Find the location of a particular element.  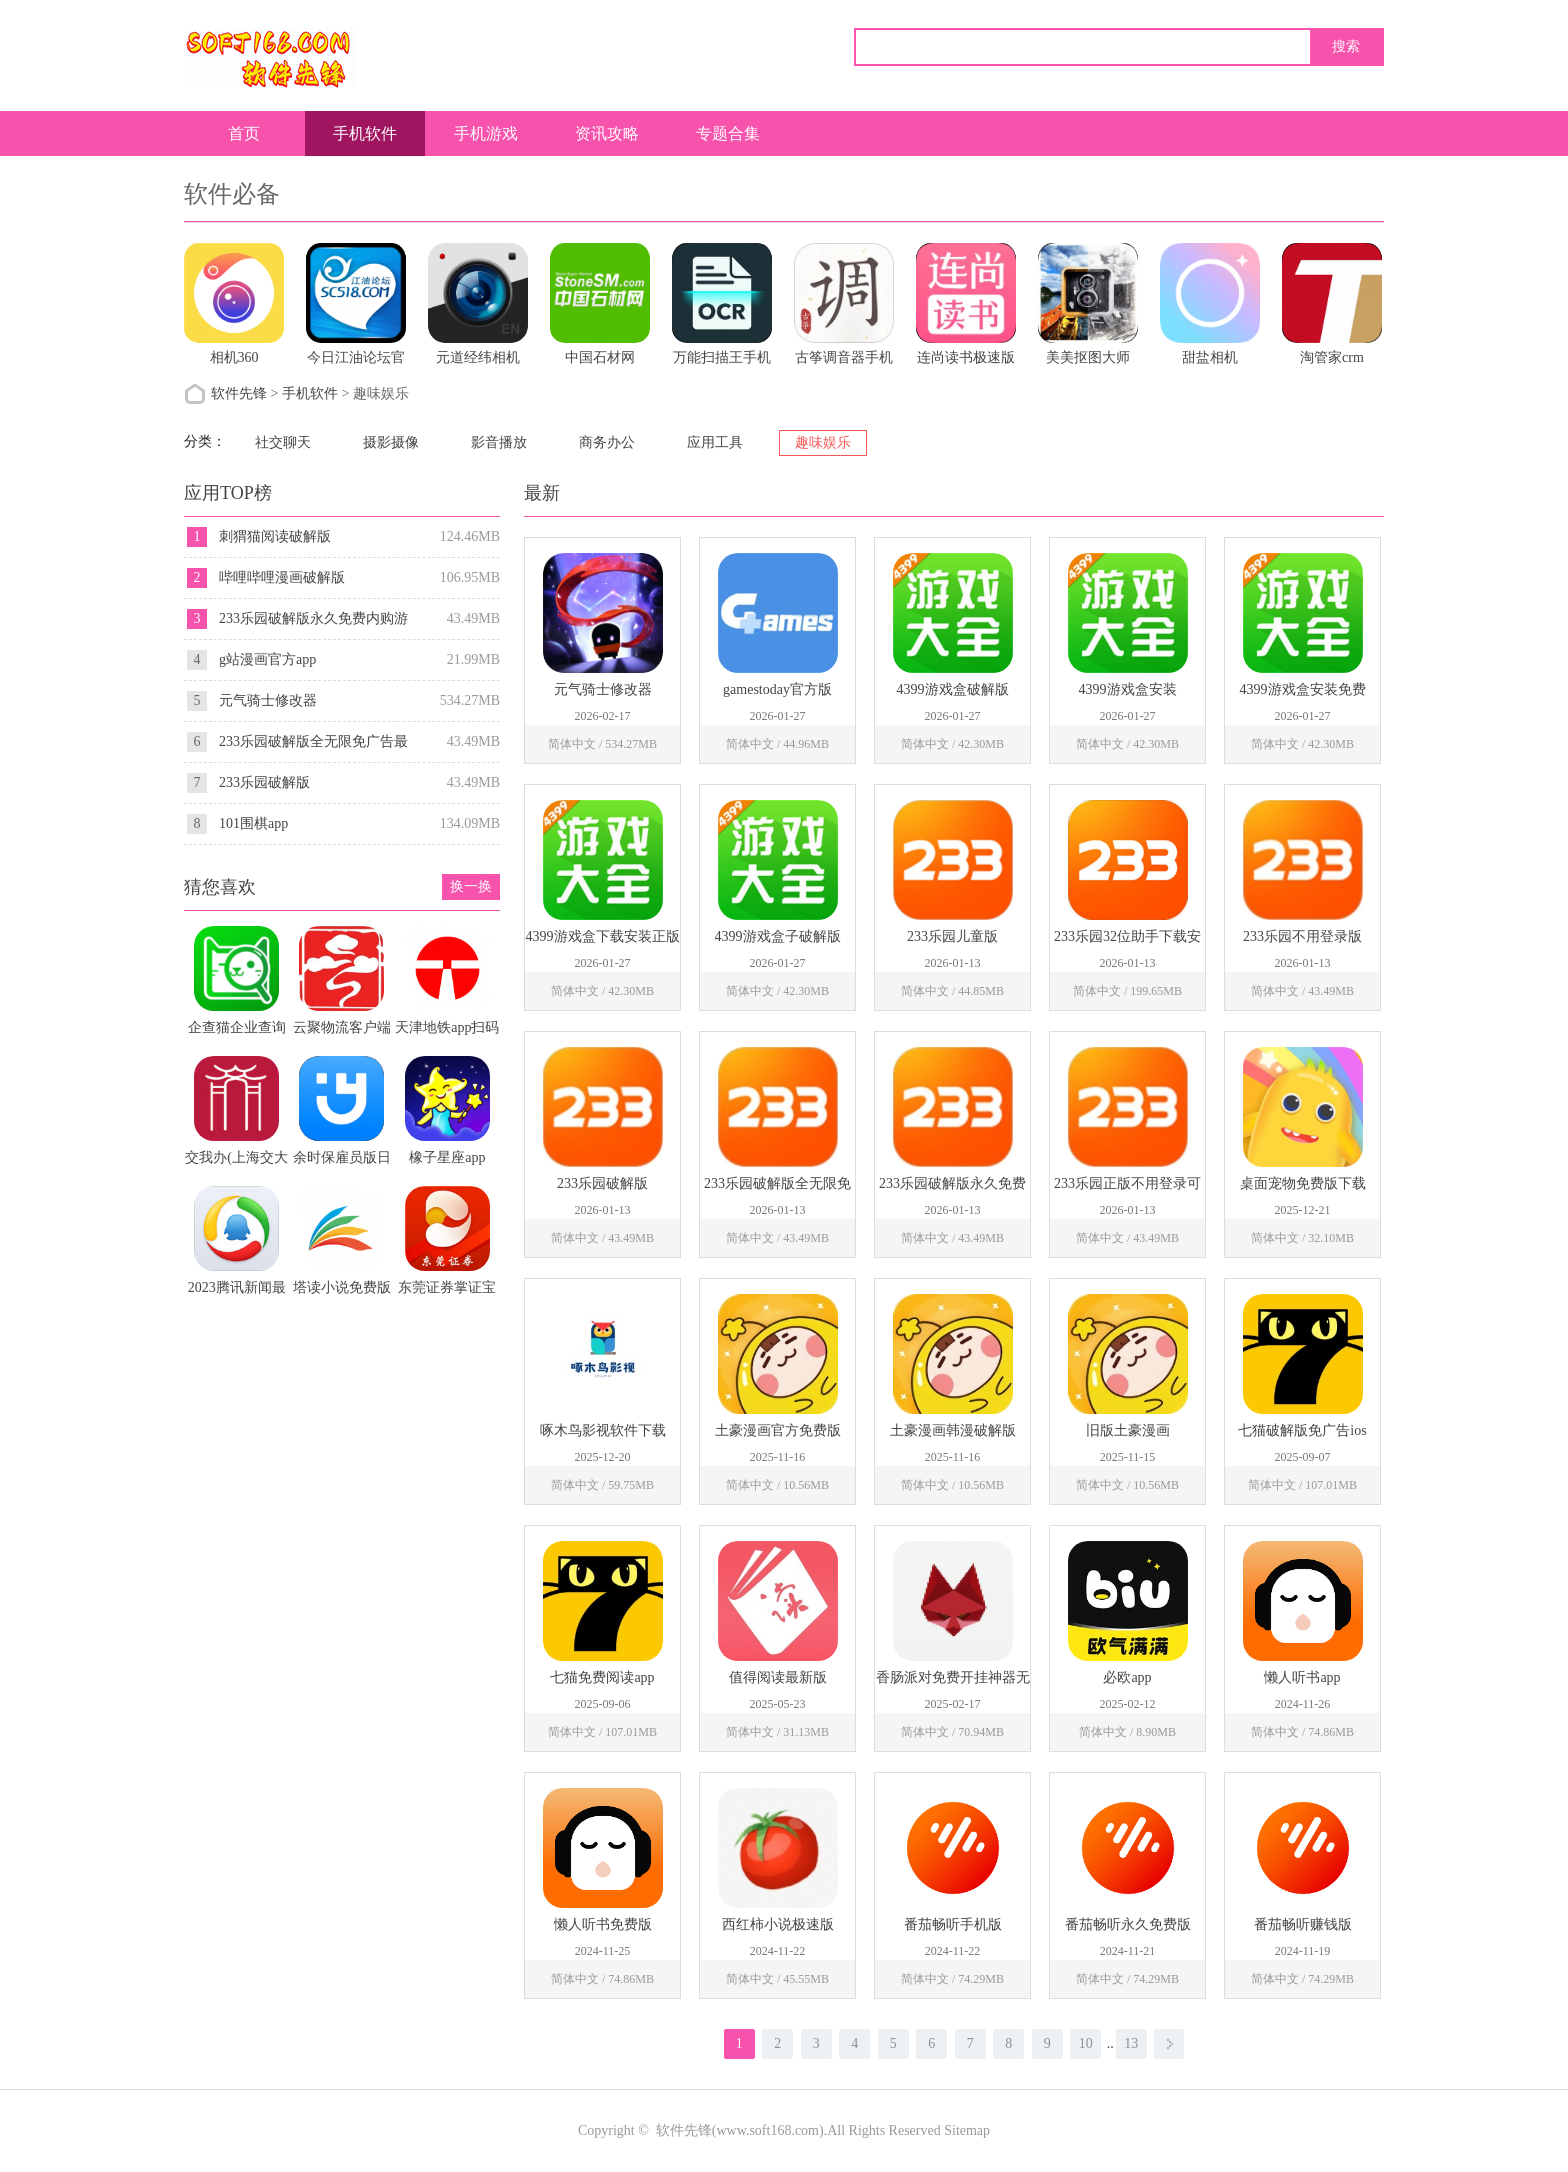

手机软件 is located at coordinates (365, 133).